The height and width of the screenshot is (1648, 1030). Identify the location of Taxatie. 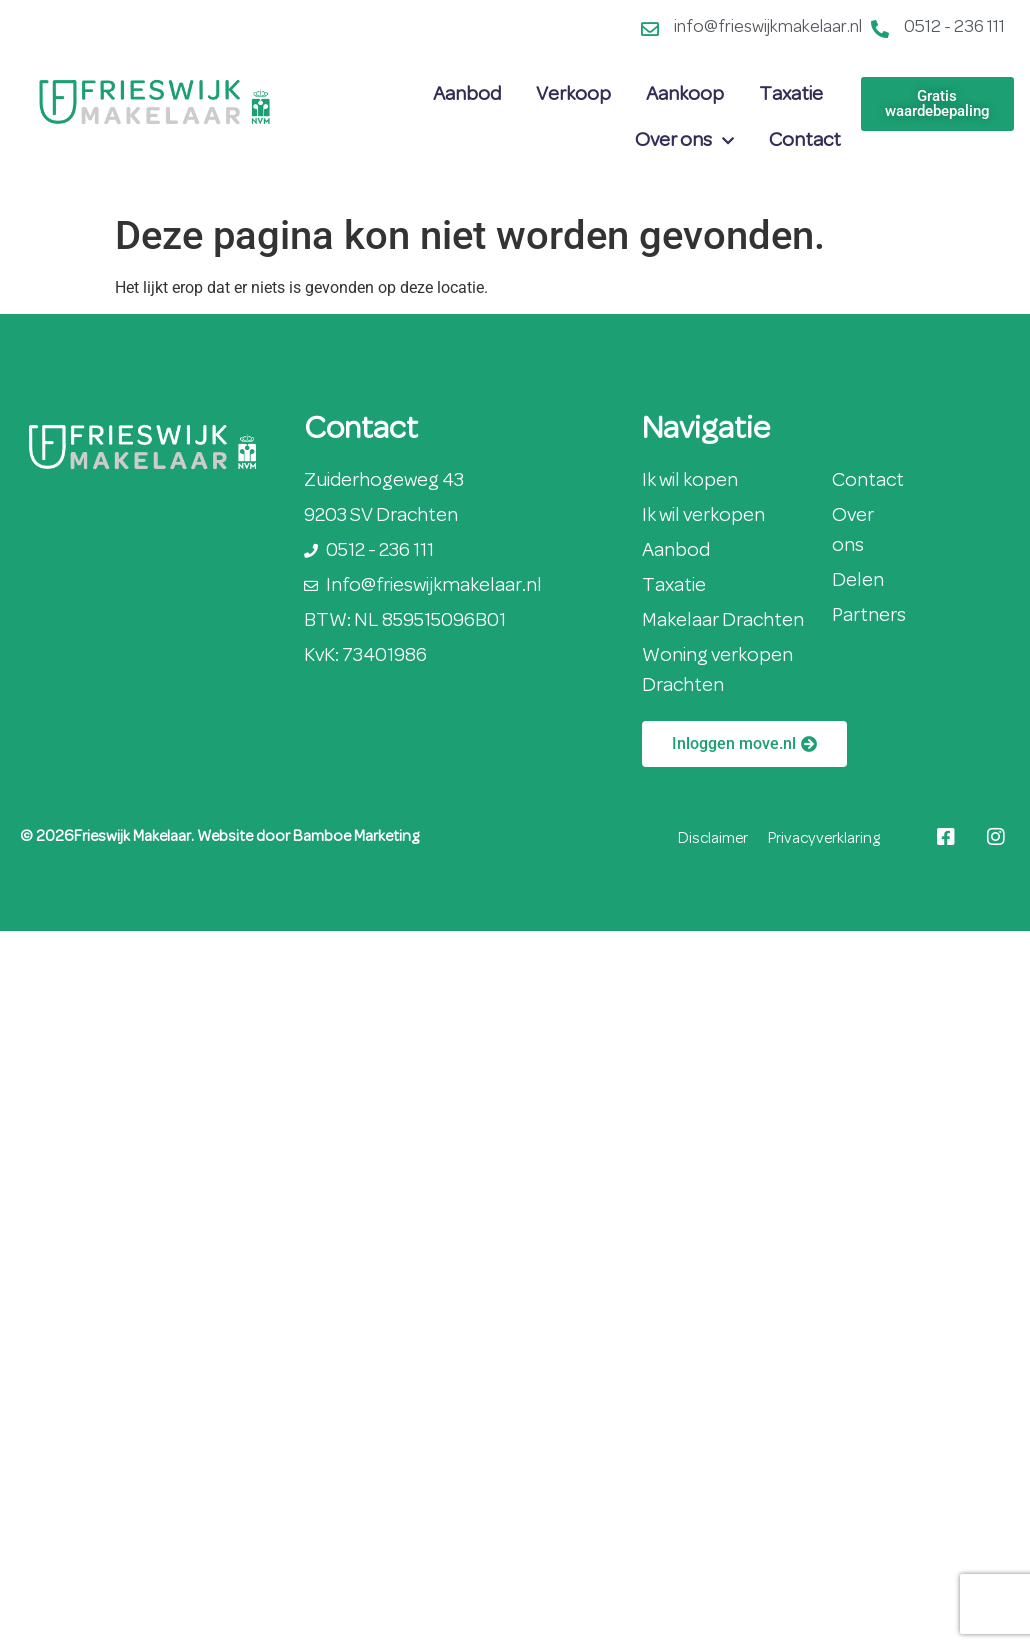
(791, 95).